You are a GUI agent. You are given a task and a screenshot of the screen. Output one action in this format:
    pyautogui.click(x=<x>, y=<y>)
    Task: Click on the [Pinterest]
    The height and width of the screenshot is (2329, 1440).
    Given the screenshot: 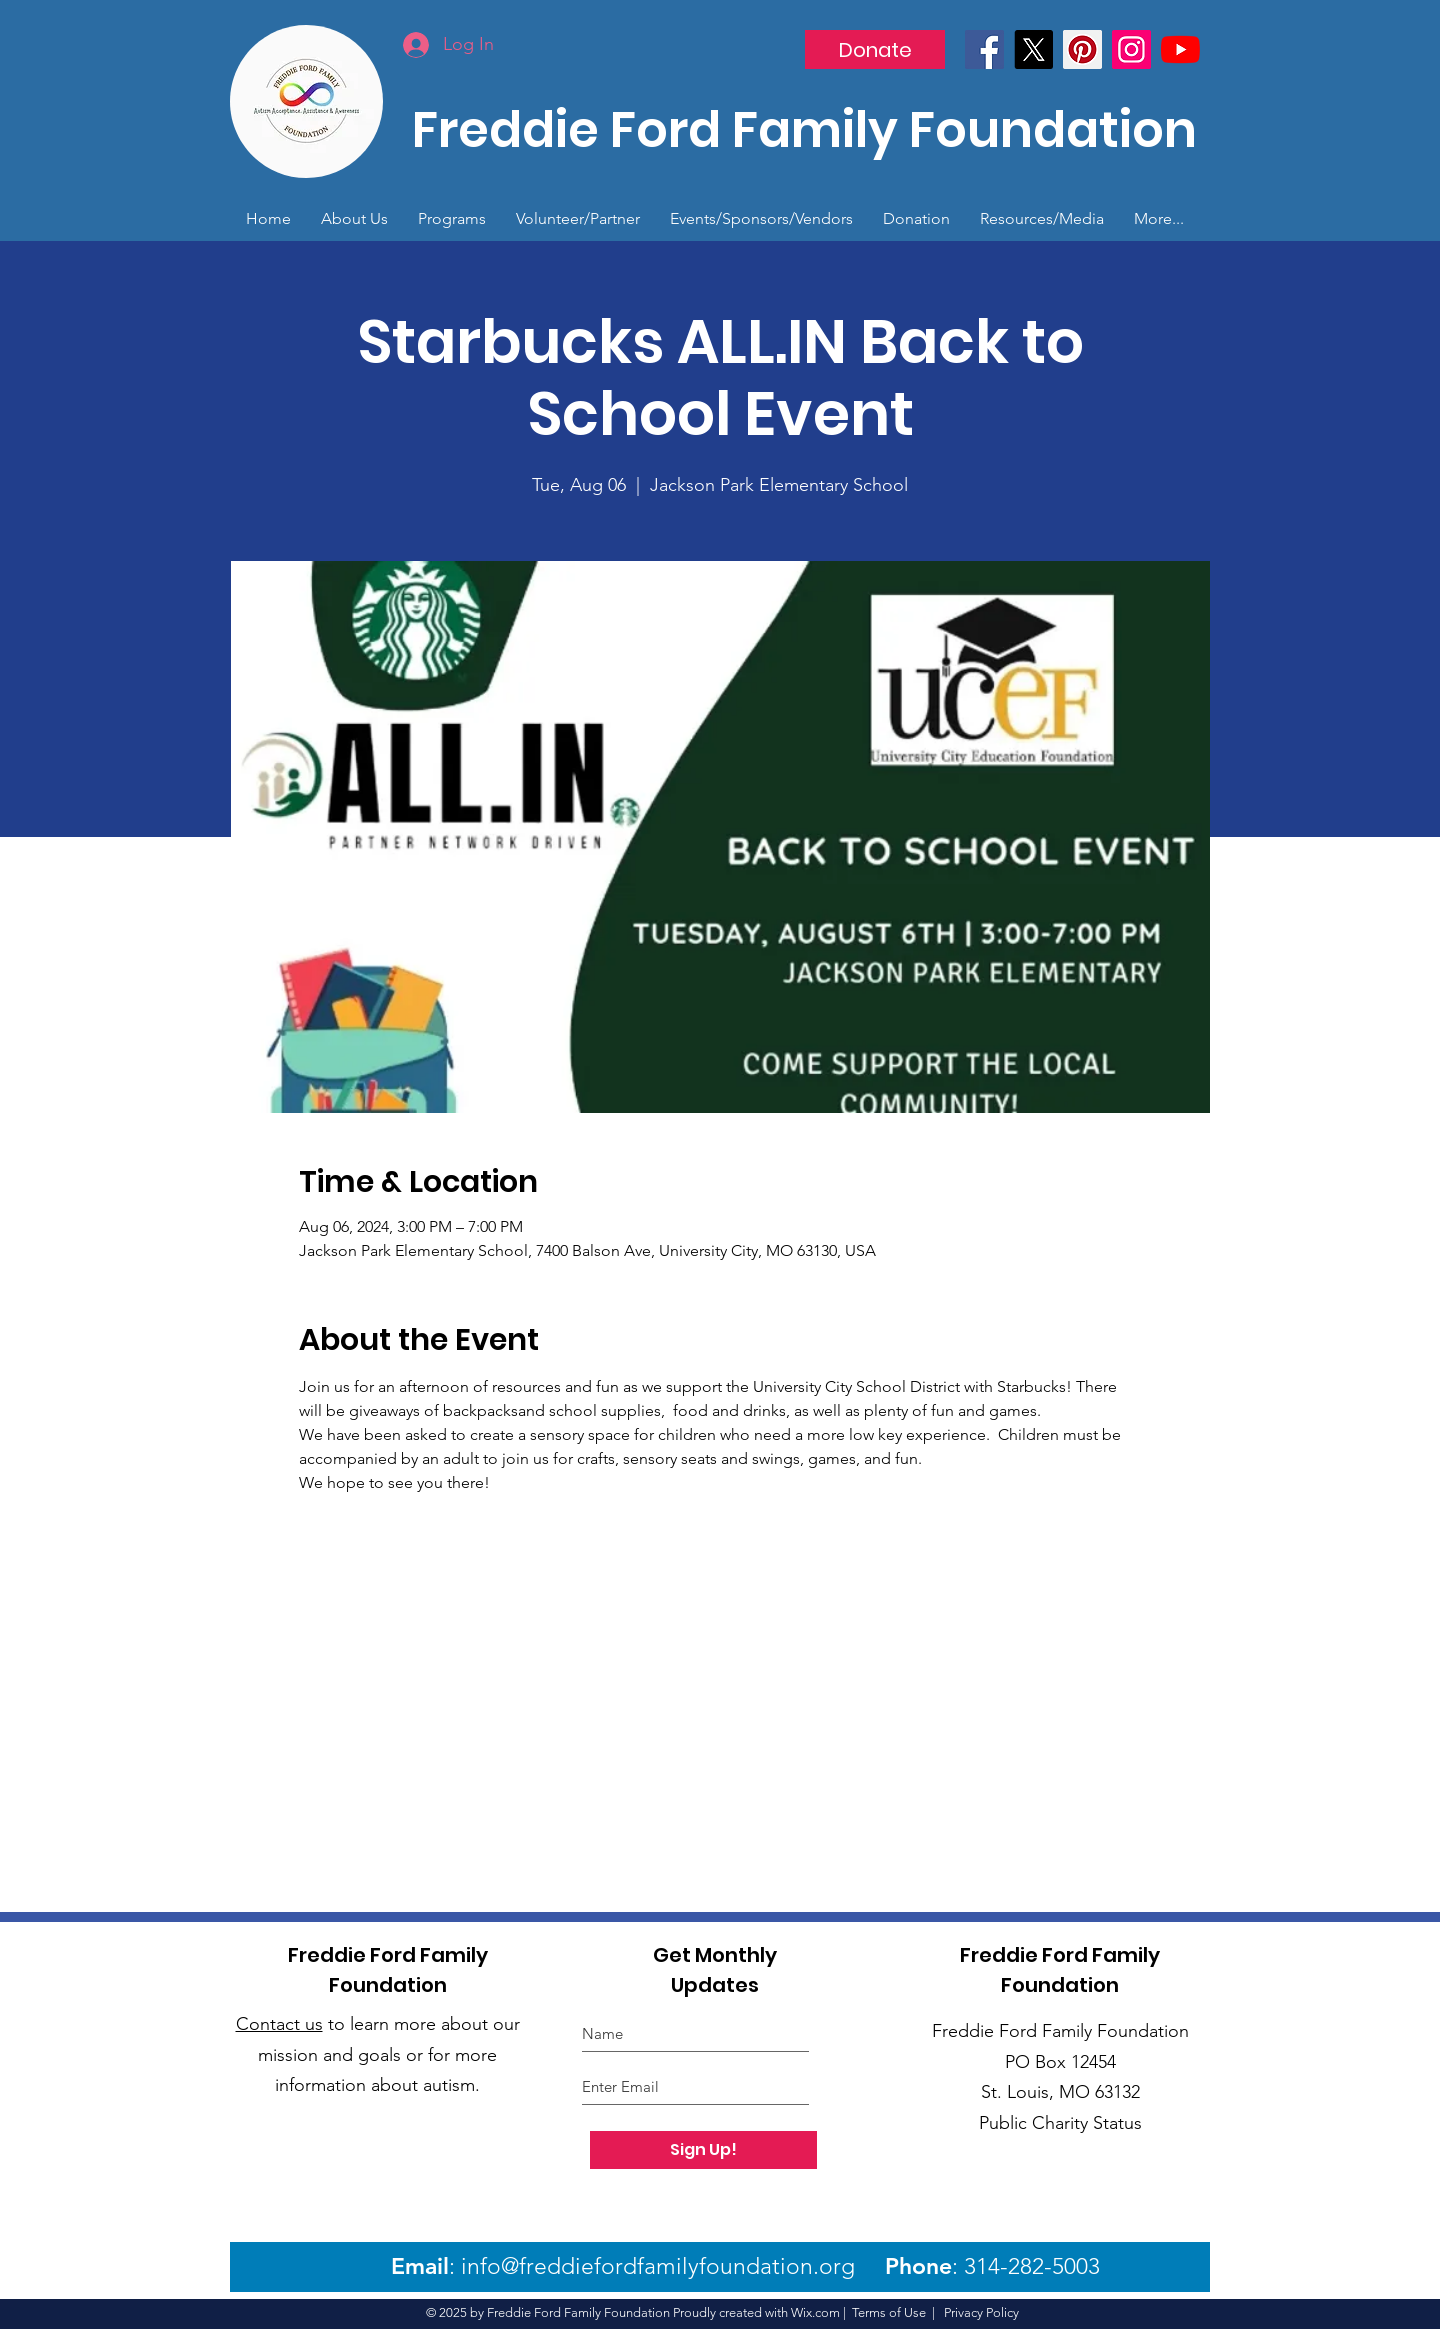 What is the action you would take?
    pyautogui.click(x=1082, y=49)
    